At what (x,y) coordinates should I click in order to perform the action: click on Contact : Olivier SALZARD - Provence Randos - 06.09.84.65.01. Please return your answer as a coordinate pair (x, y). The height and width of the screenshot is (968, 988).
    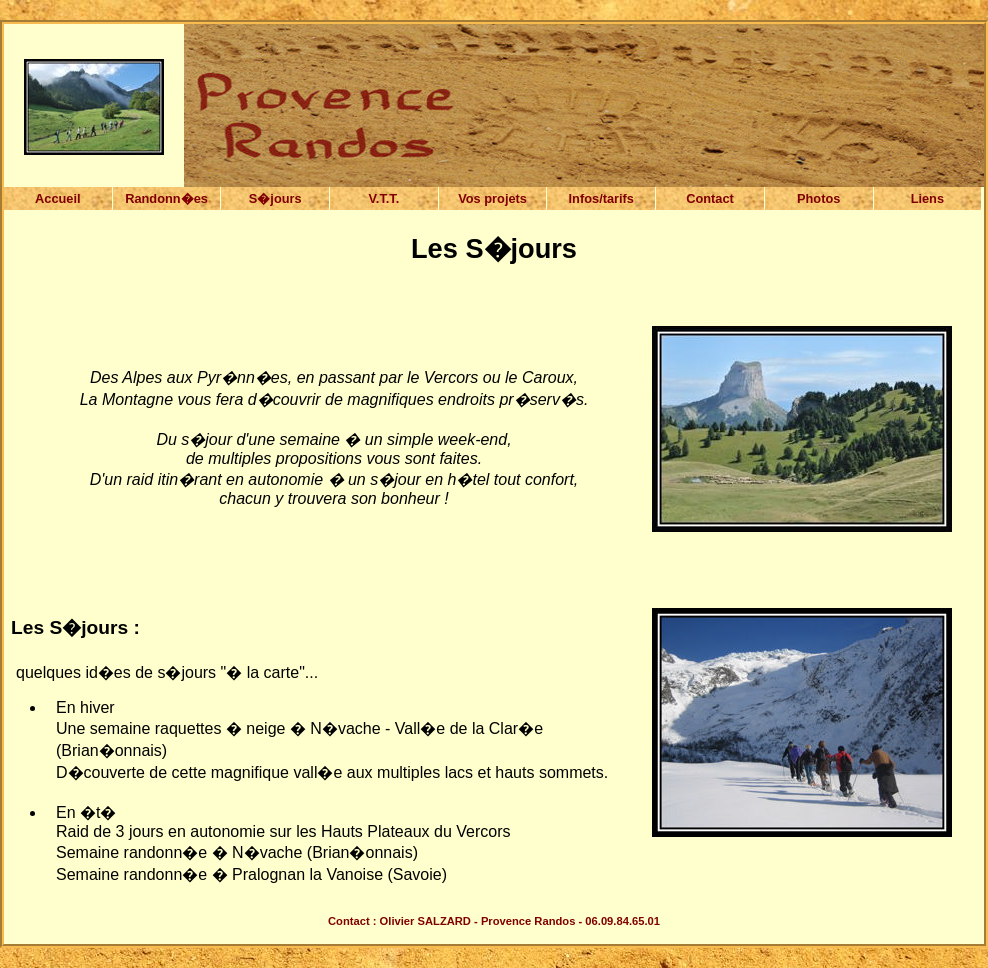
    Looking at the image, I should click on (494, 921).